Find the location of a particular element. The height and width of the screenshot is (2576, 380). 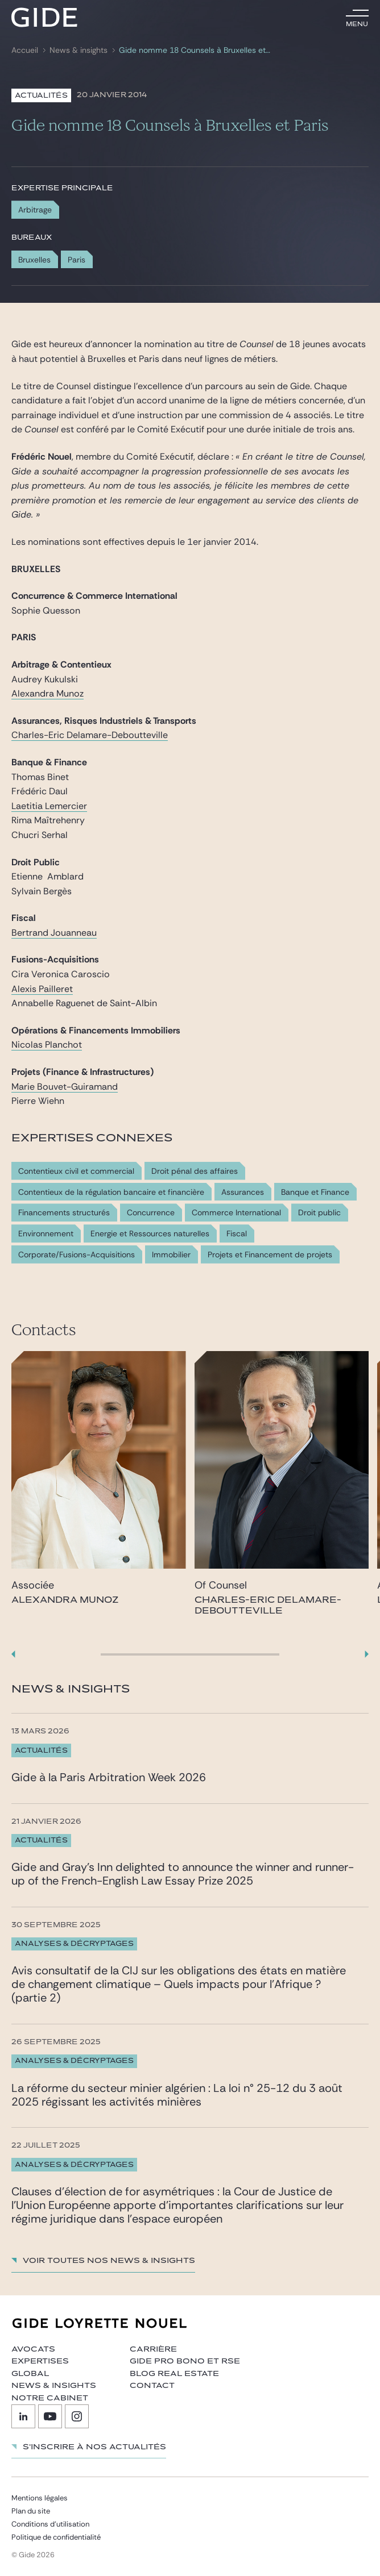

Fiscal is located at coordinates (236, 1234).